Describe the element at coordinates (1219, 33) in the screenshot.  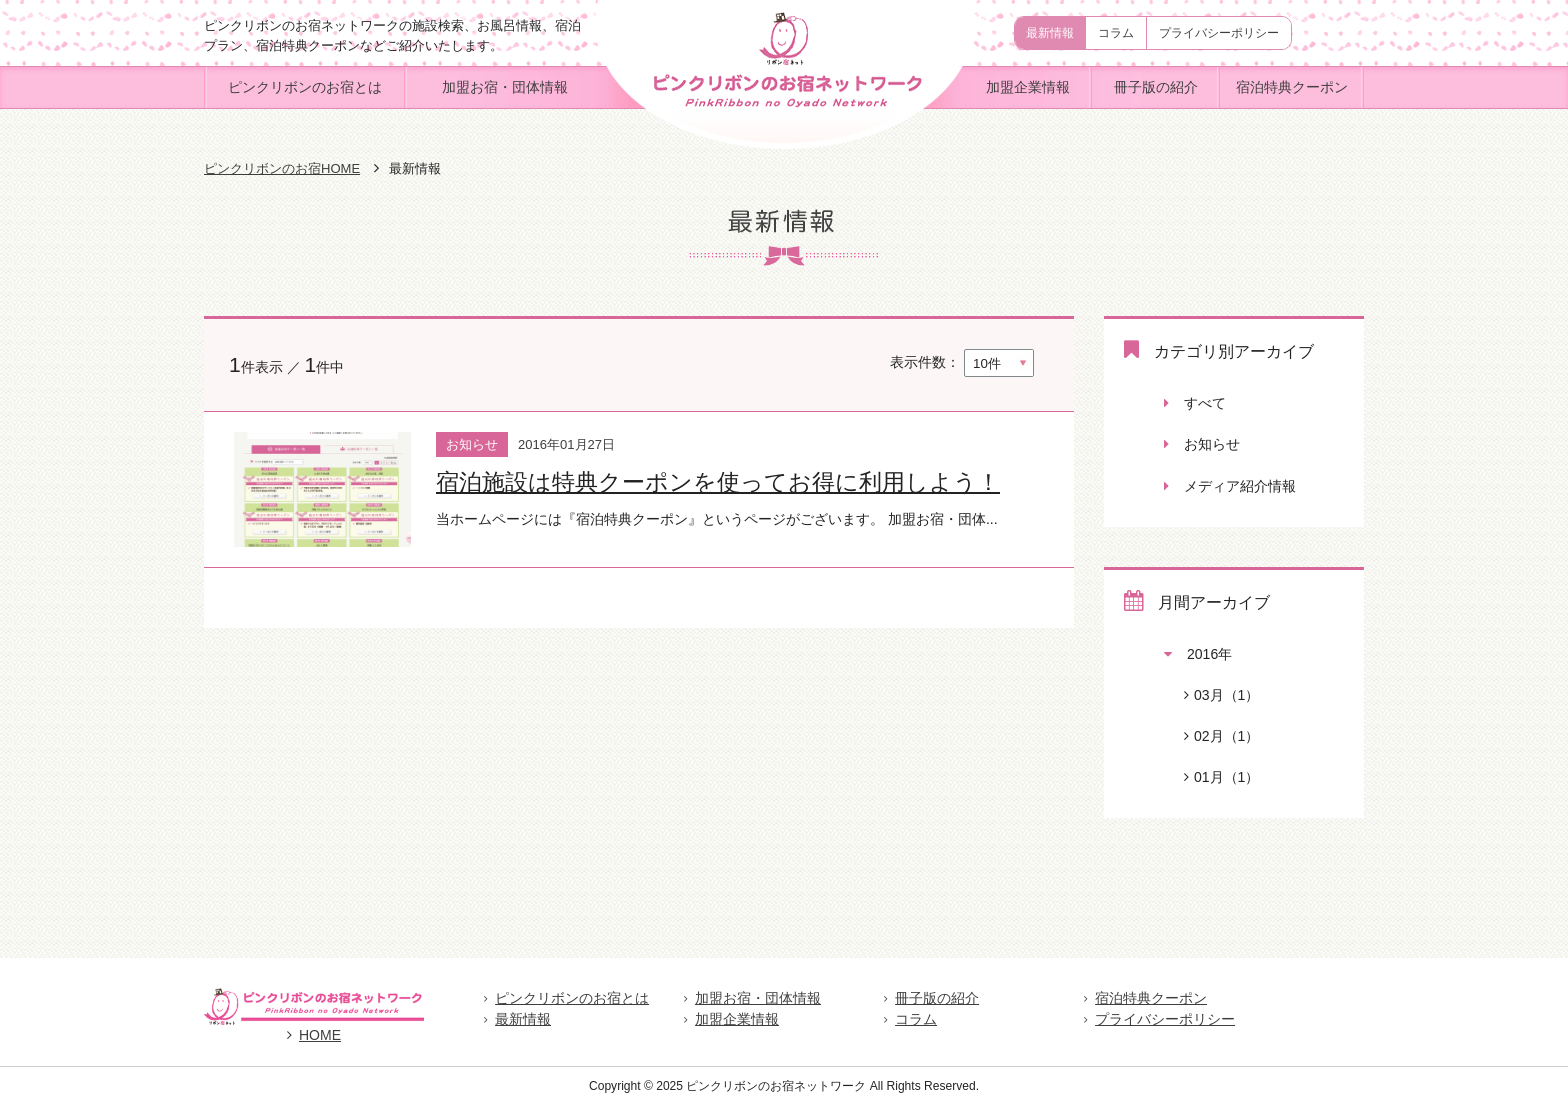
I see `プライバシーポリシー` at that location.